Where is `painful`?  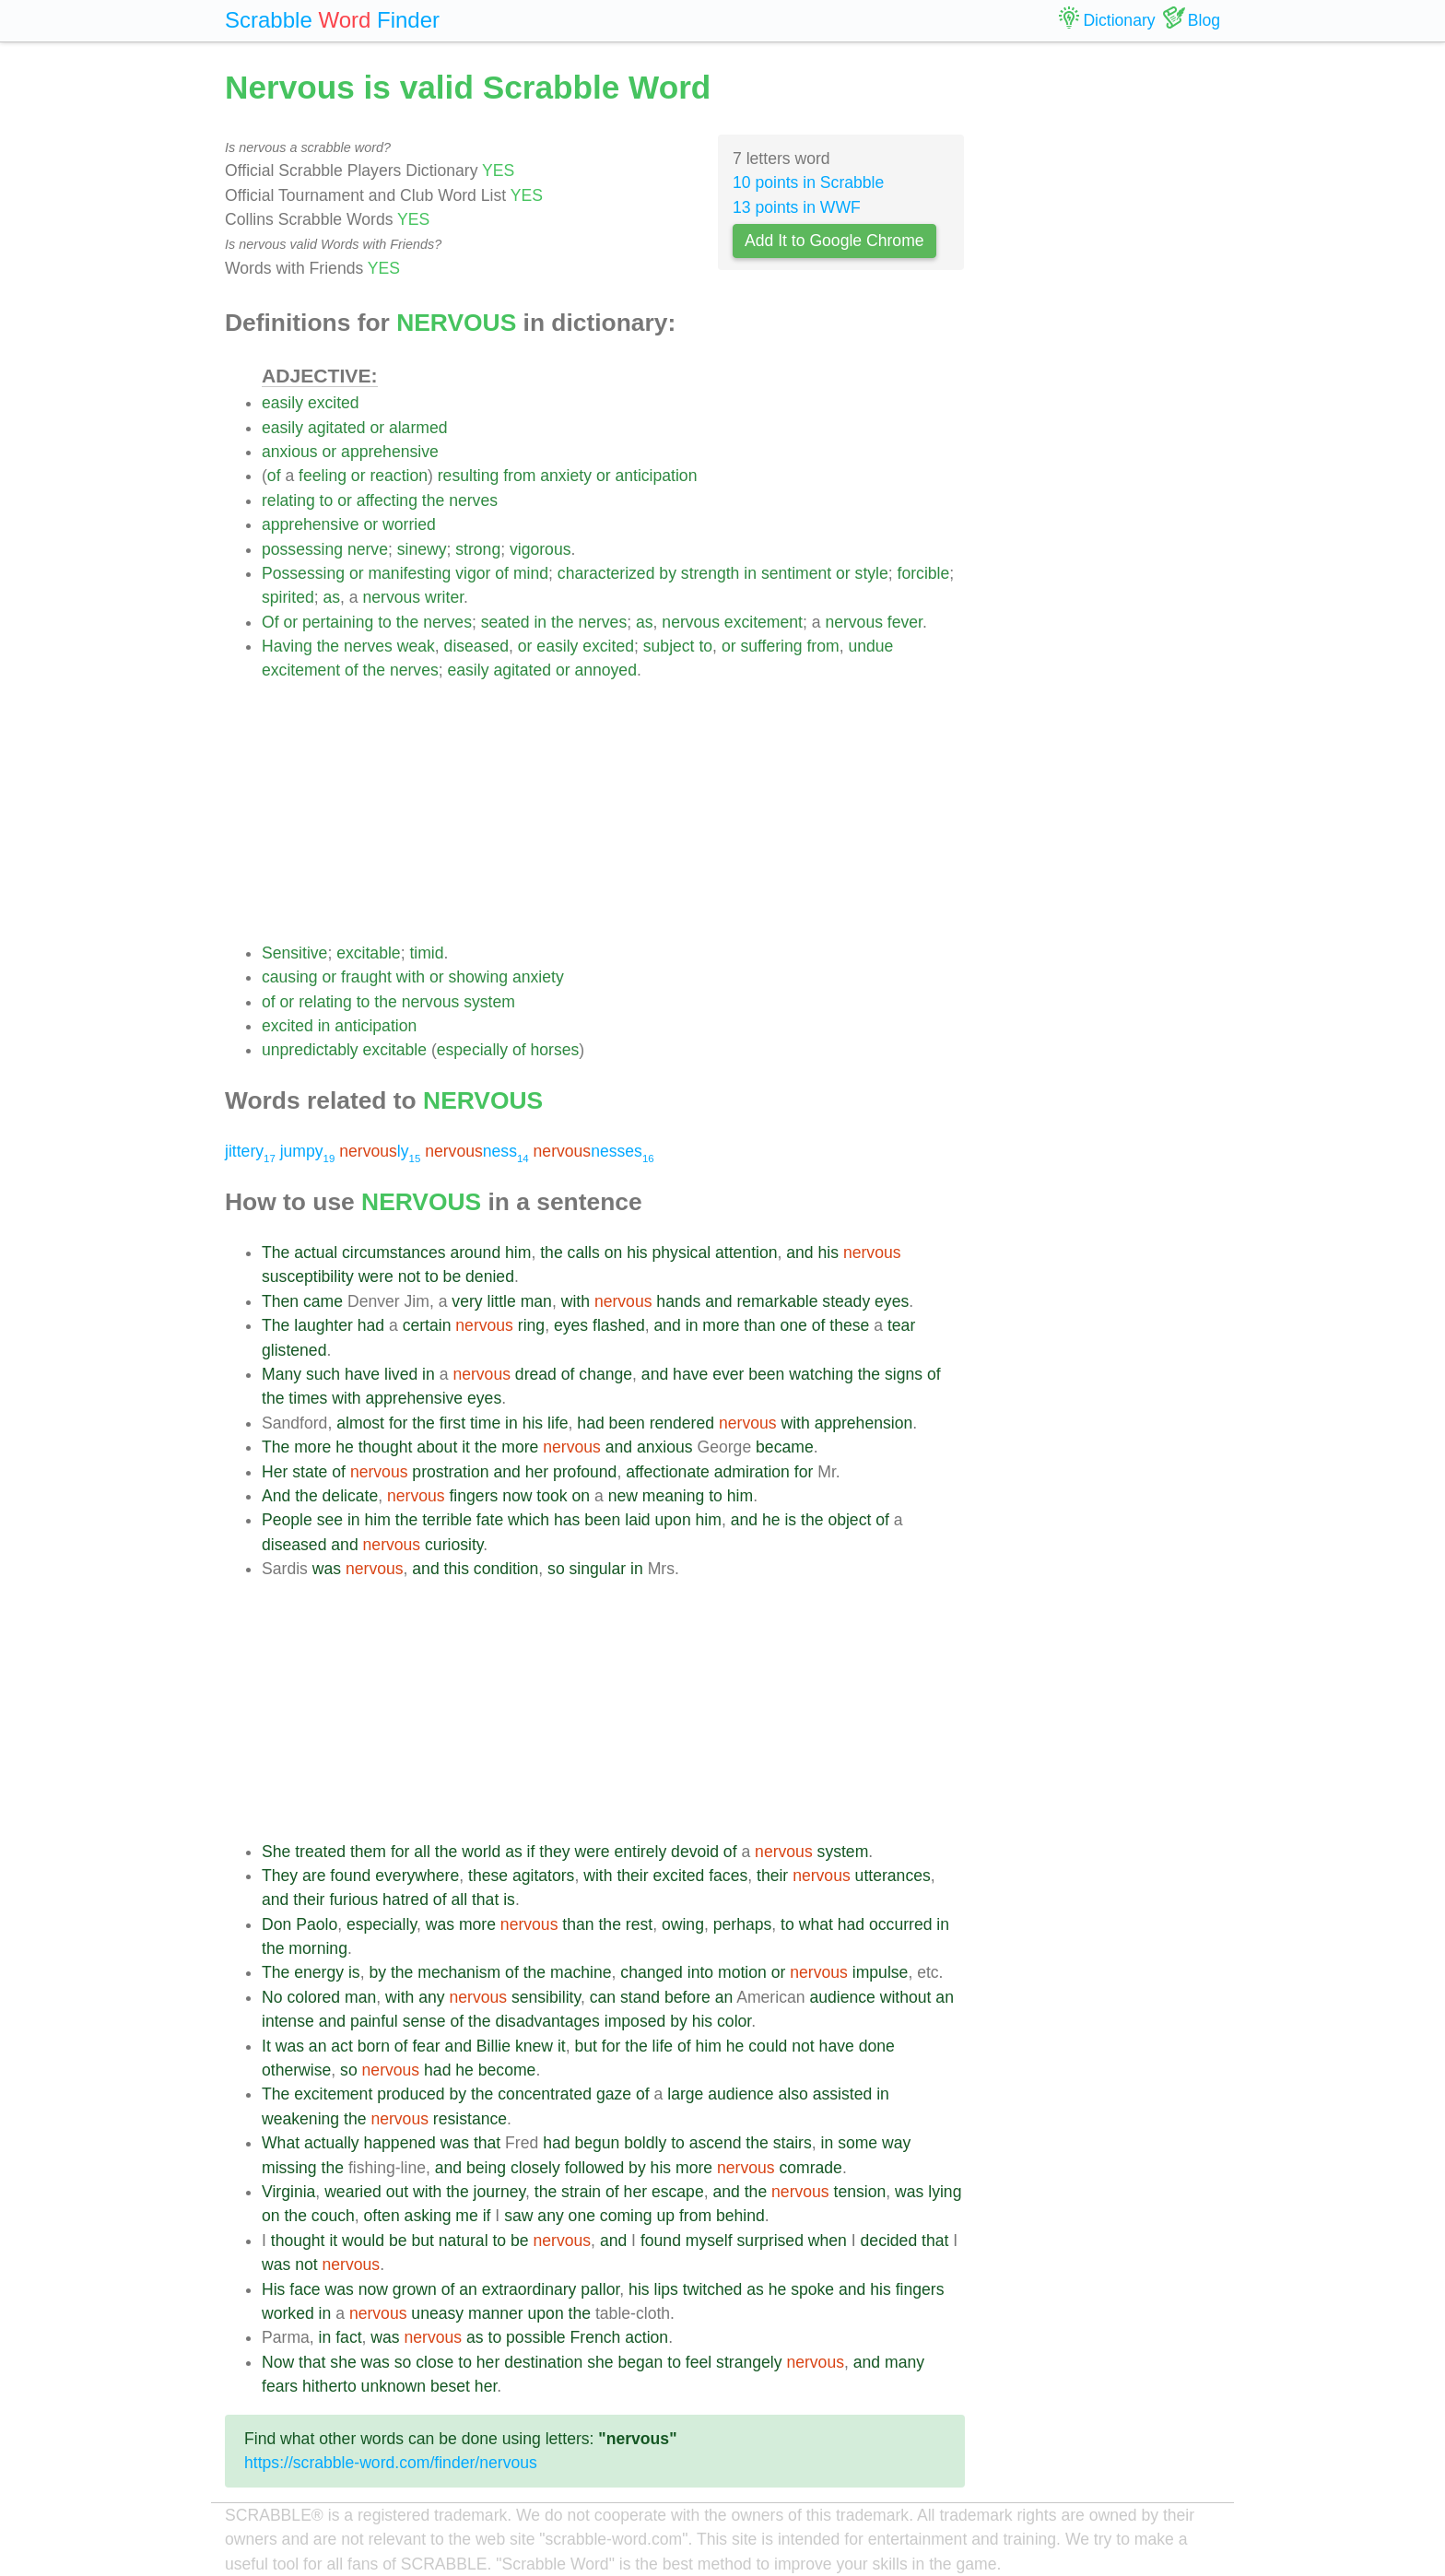 painful is located at coordinates (374, 2021).